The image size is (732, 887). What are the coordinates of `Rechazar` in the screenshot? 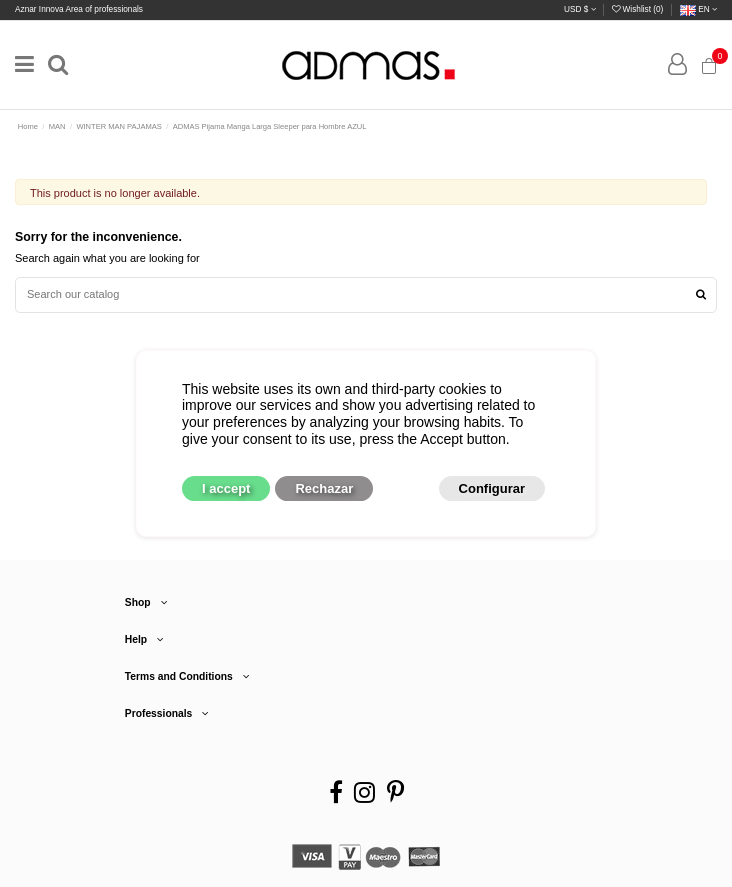 It's located at (324, 488).